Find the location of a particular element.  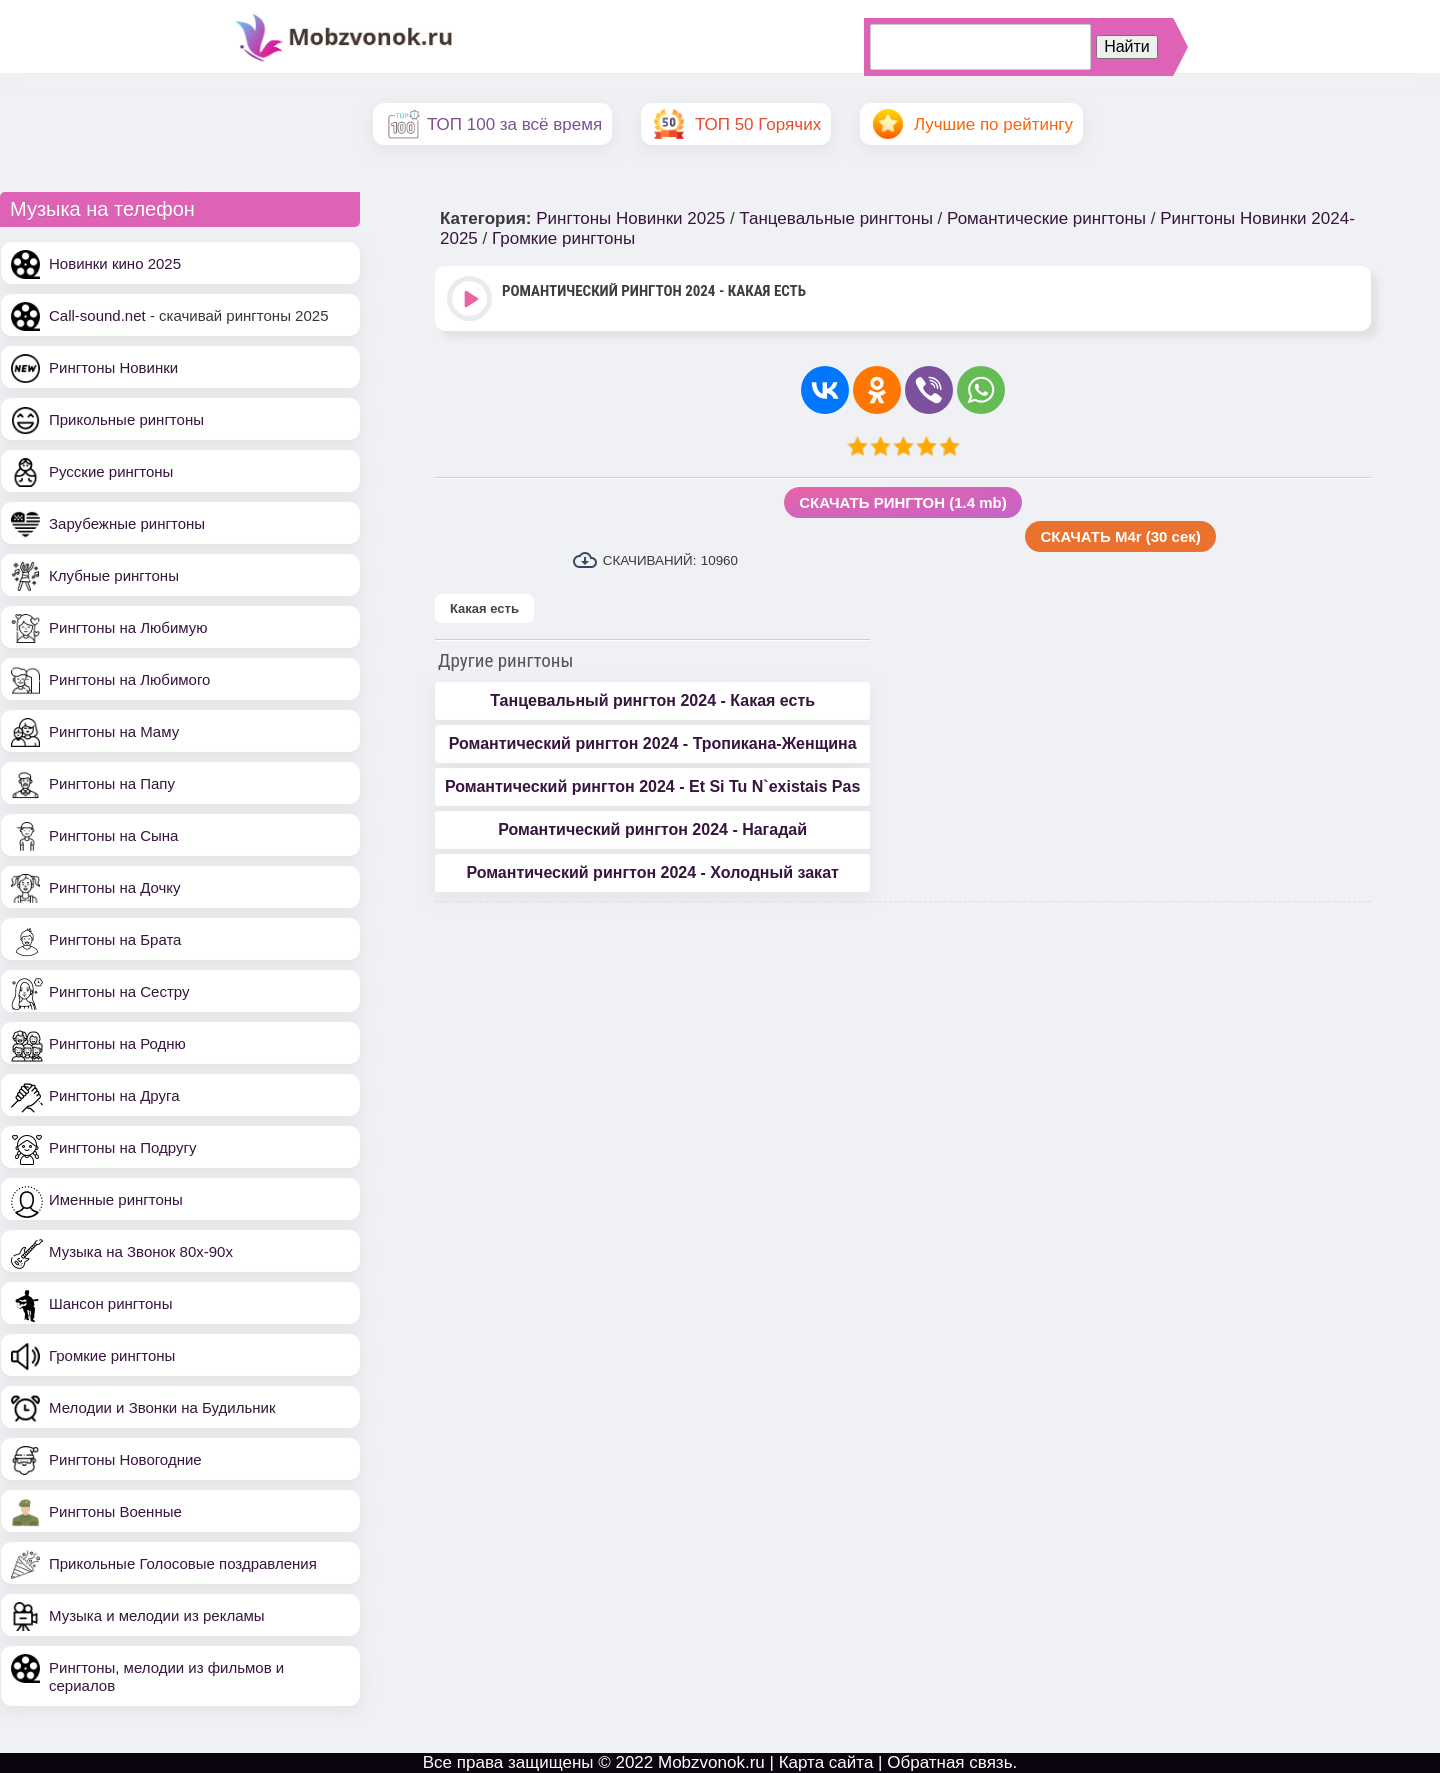

Прикольные Голосовые поздравления is located at coordinates (183, 1563).